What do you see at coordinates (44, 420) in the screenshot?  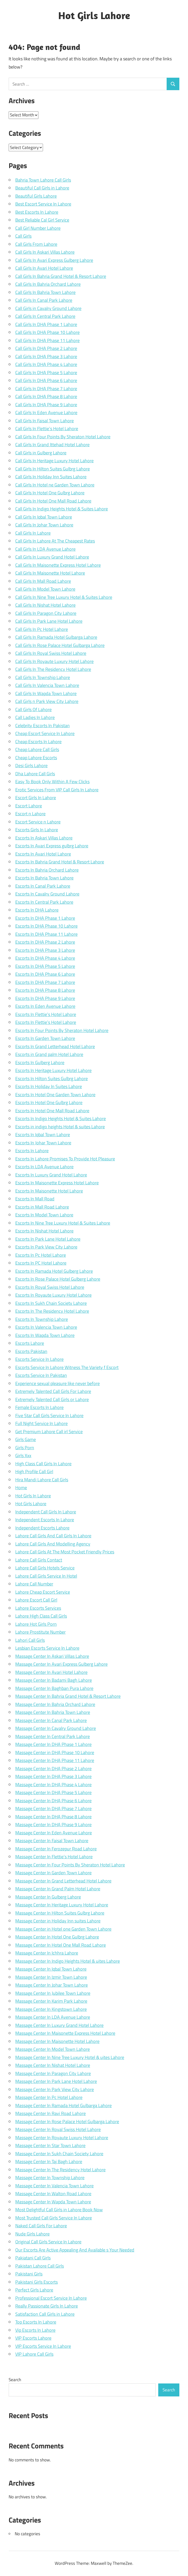 I see `Call Girls In Faisal Town Lahore` at bounding box center [44, 420].